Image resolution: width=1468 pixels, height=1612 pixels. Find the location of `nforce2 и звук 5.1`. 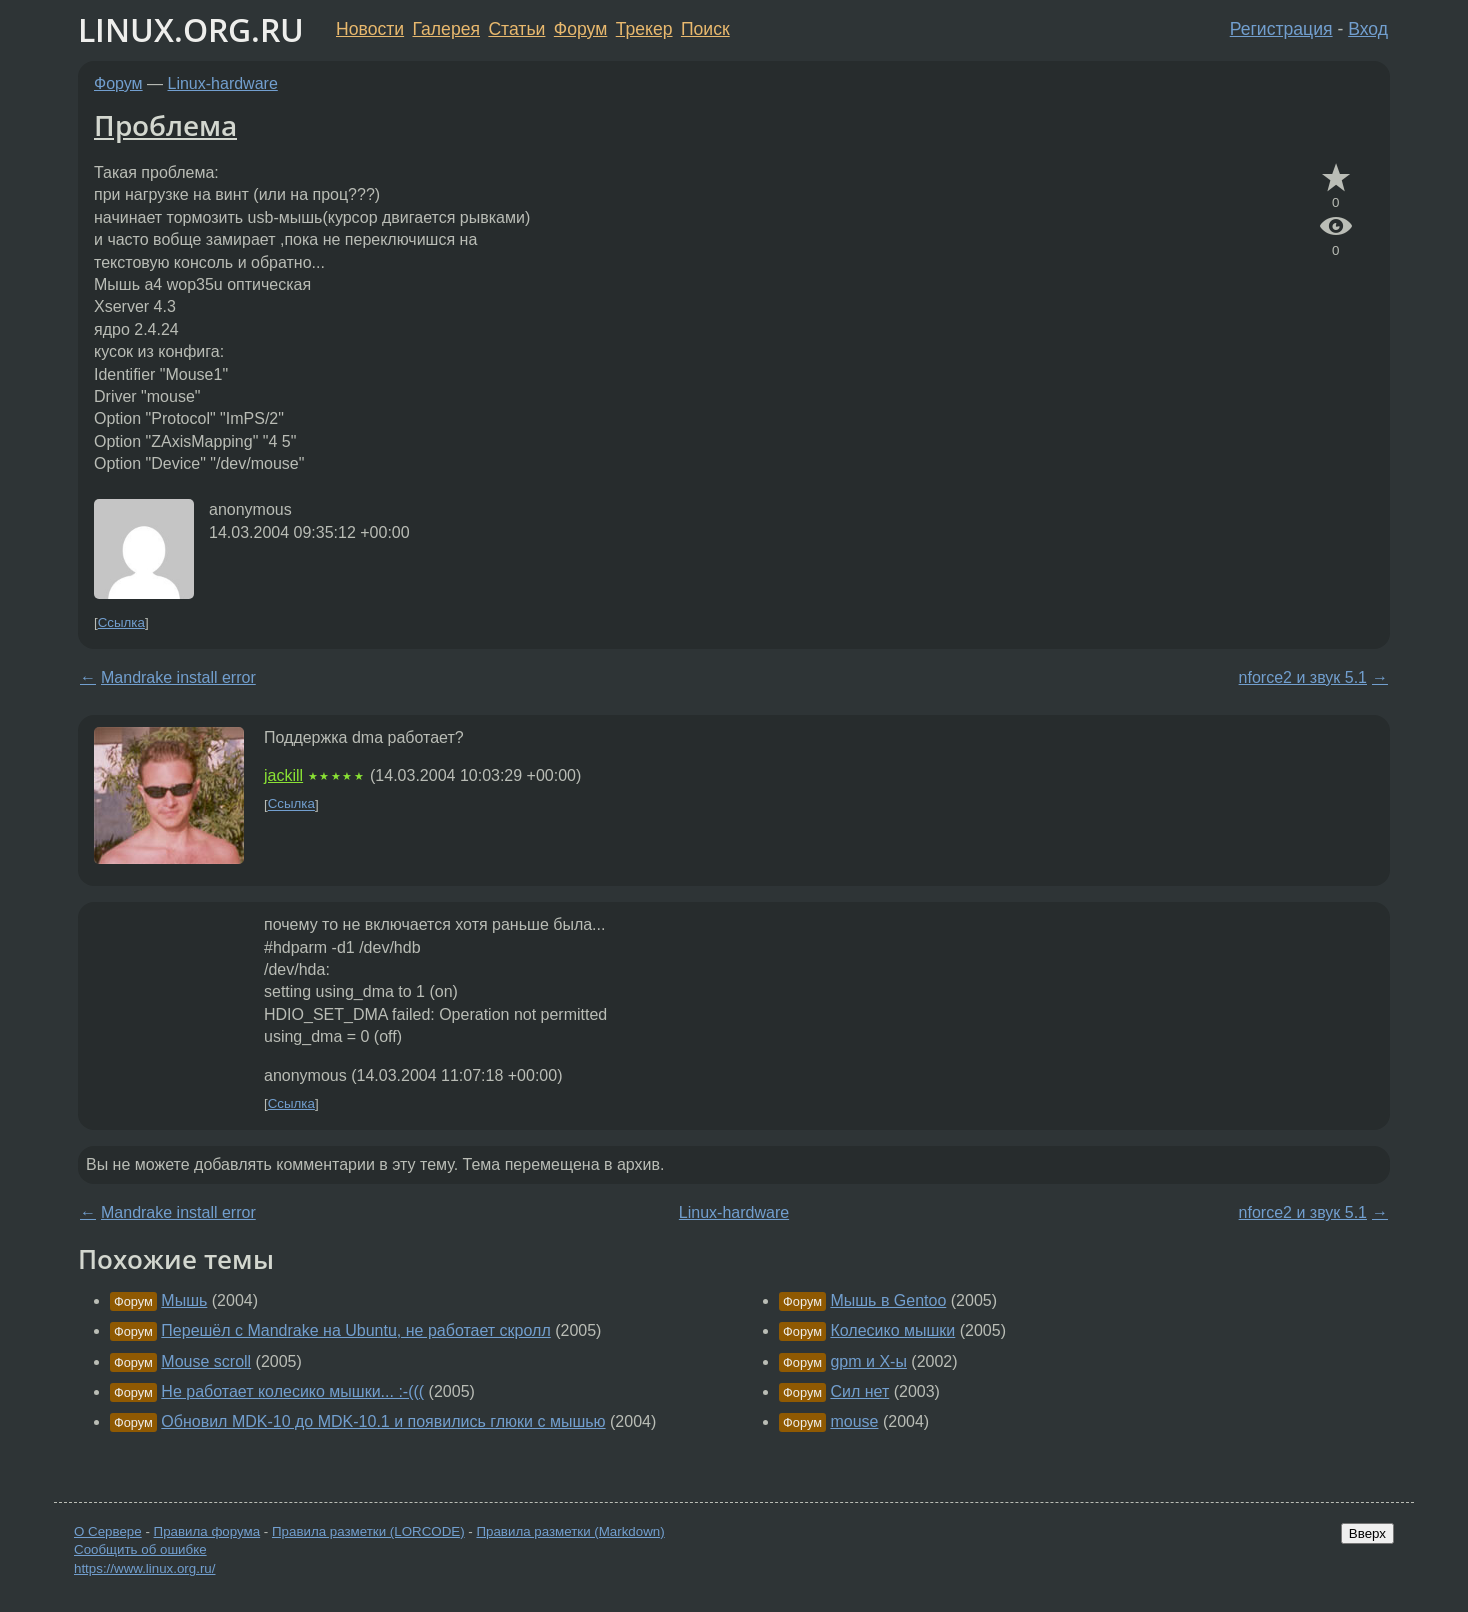

nforce2 и звук 5.1 is located at coordinates (1303, 677).